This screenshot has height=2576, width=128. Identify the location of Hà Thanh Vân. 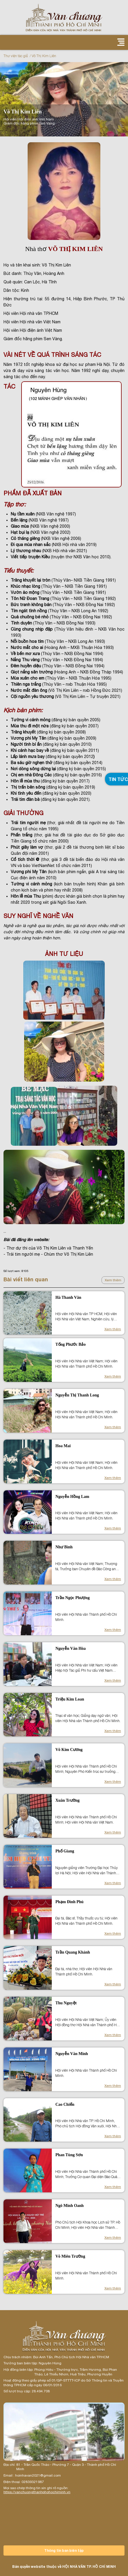
(68, 1297).